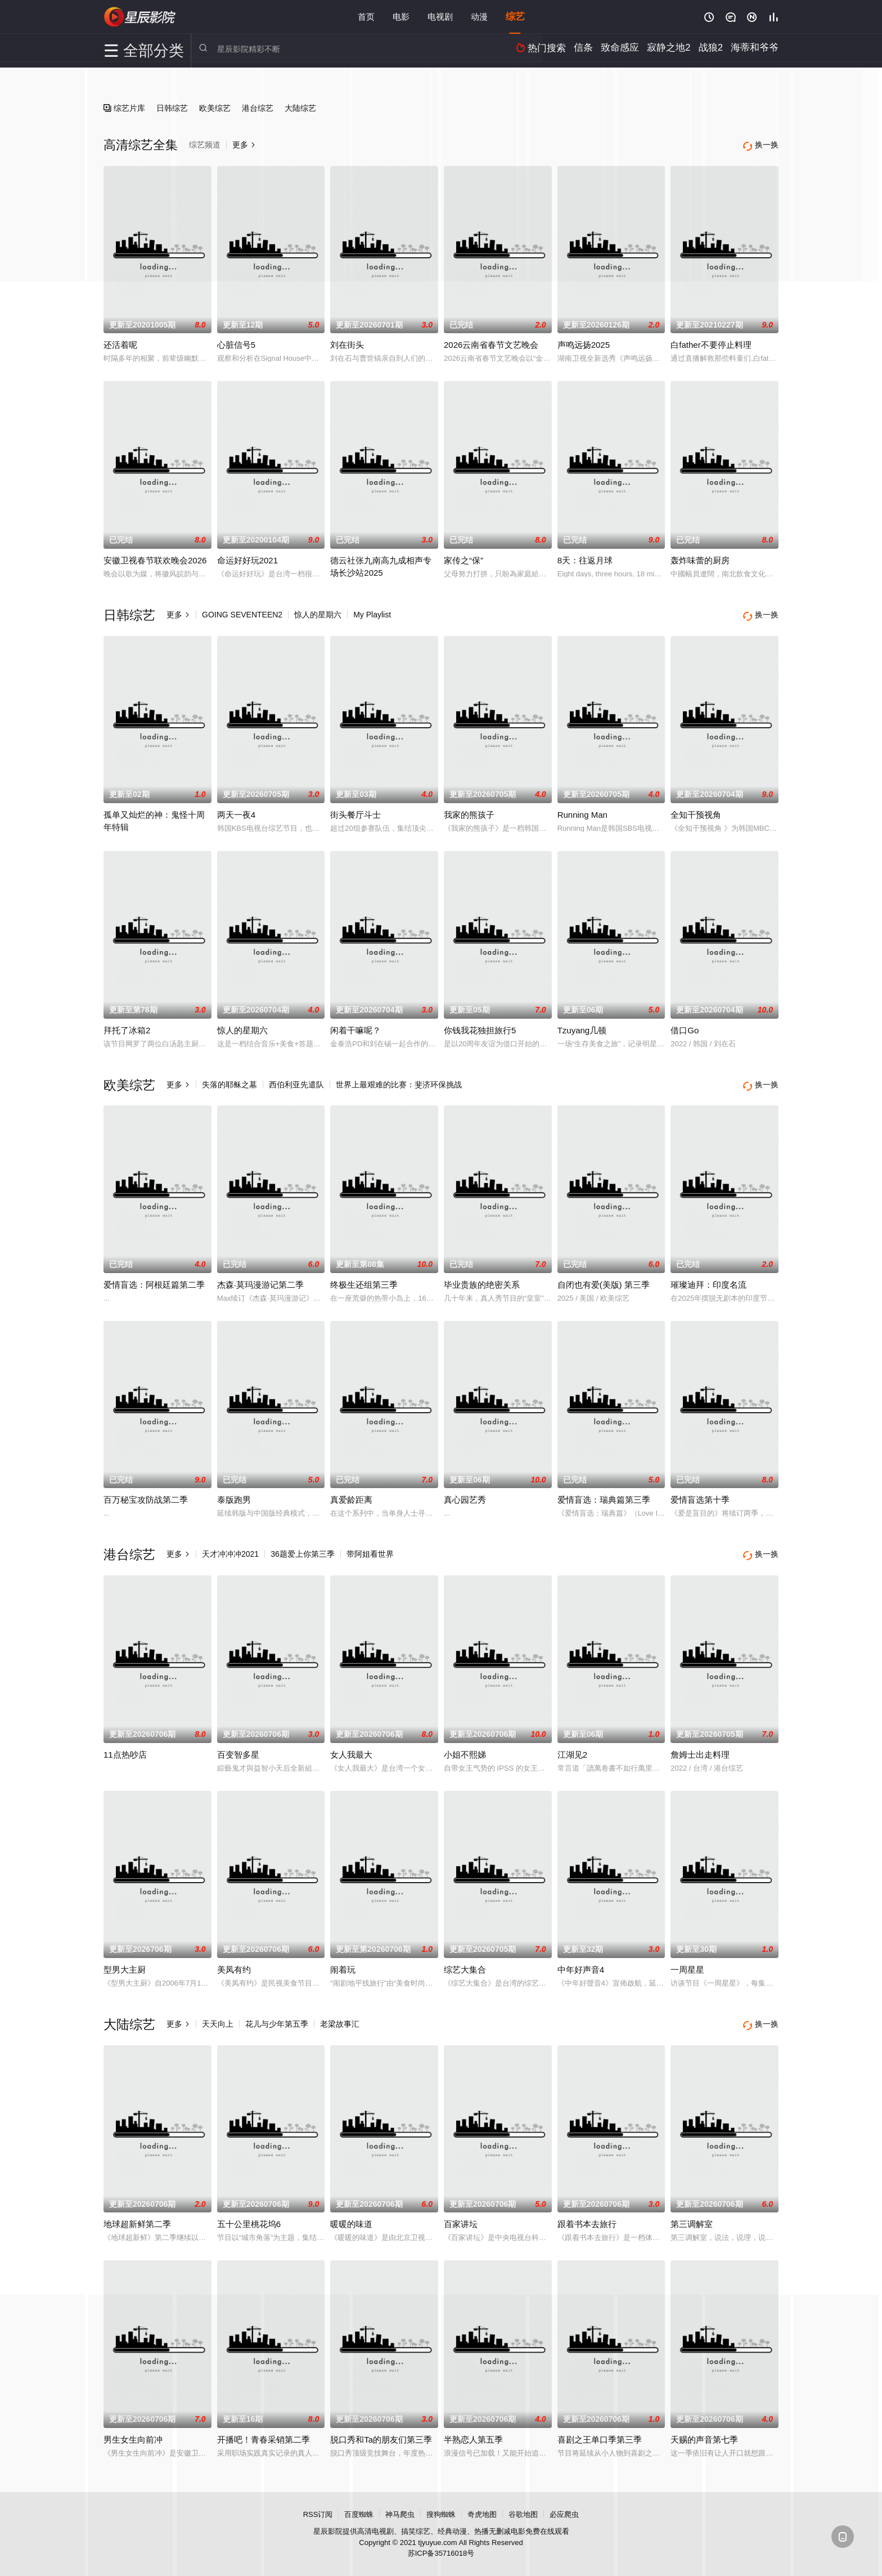  Describe the element at coordinates (236, 342) in the screenshot. I see `心脏信号5` at that location.